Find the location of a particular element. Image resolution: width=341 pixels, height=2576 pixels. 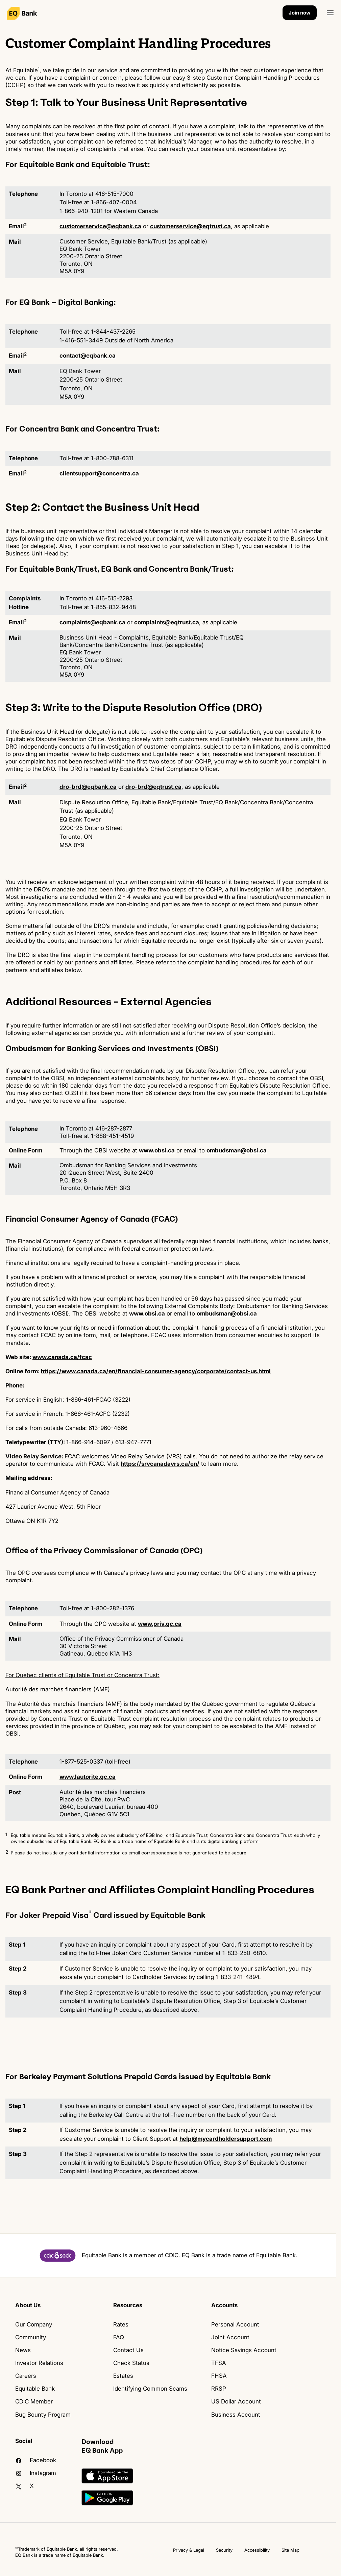

Privacy & Legal is located at coordinates (188, 2550).